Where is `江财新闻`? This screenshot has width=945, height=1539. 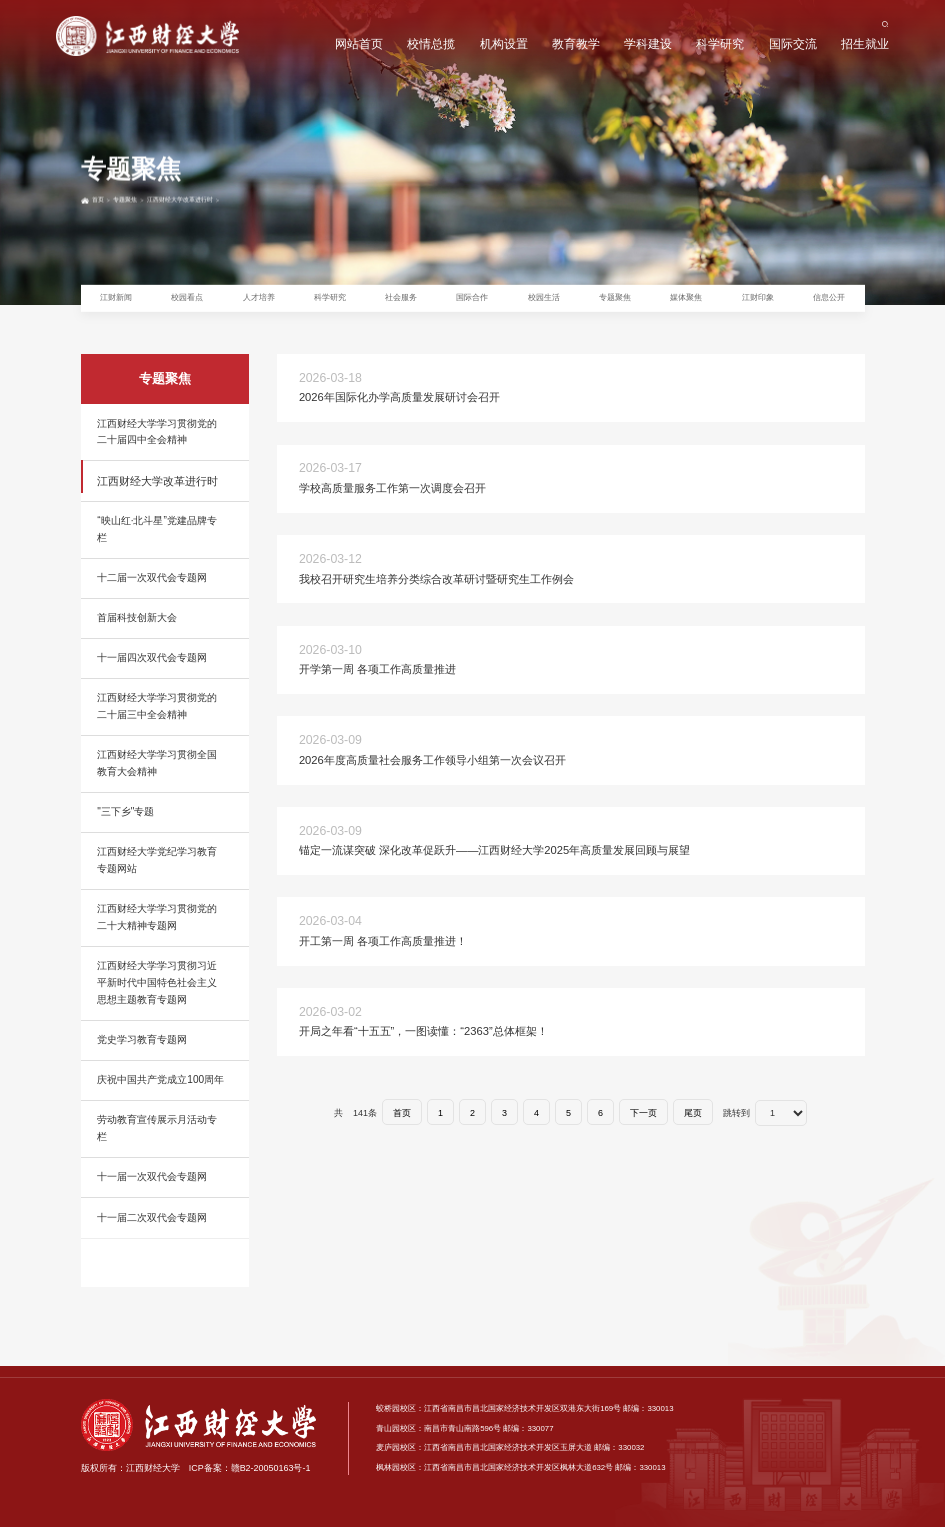
江财新闻 is located at coordinates (116, 304).